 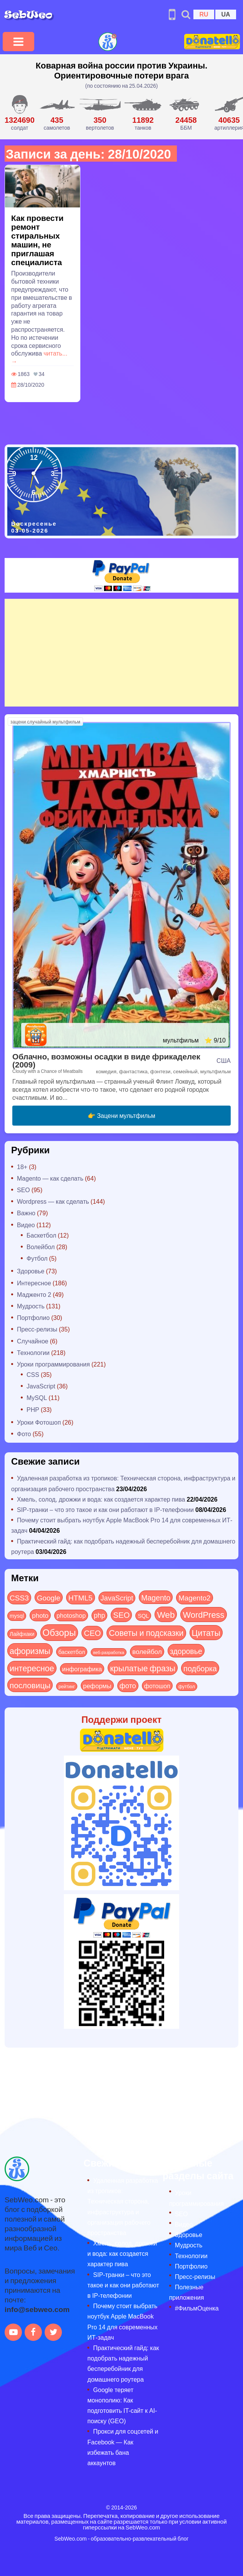 What do you see at coordinates (194, 1597) in the screenshot?
I see `Magento2 [Magento2 (49 элементов)]` at bounding box center [194, 1597].